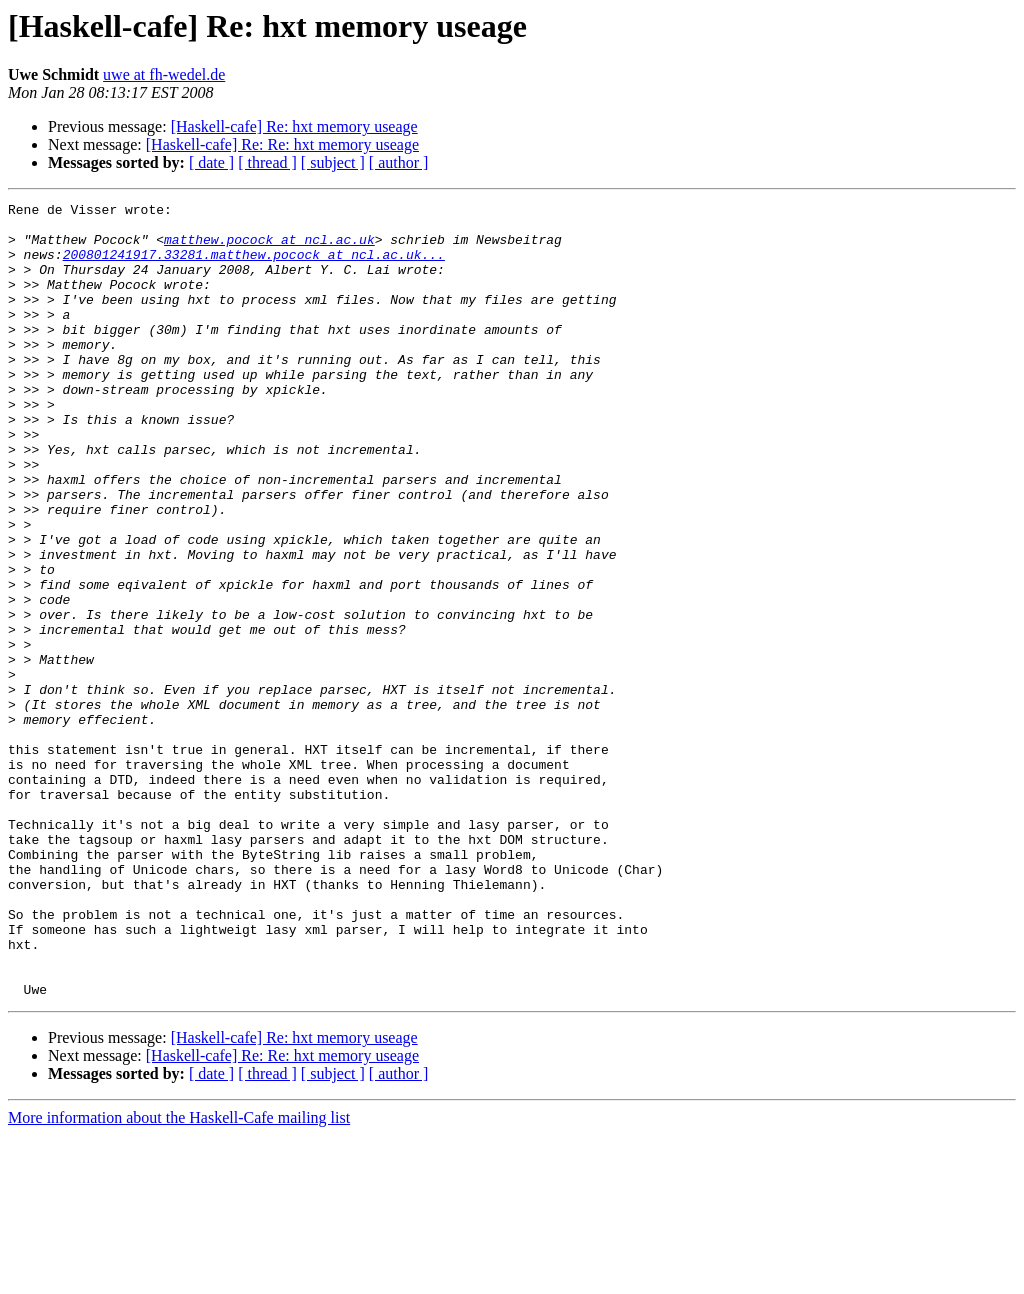 Image resolution: width=1024 pixels, height=1294 pixels. What do you see at coordinates (333, 162) in the screenshot?
I see `[ subject ]` at bounding box center [333, 162].